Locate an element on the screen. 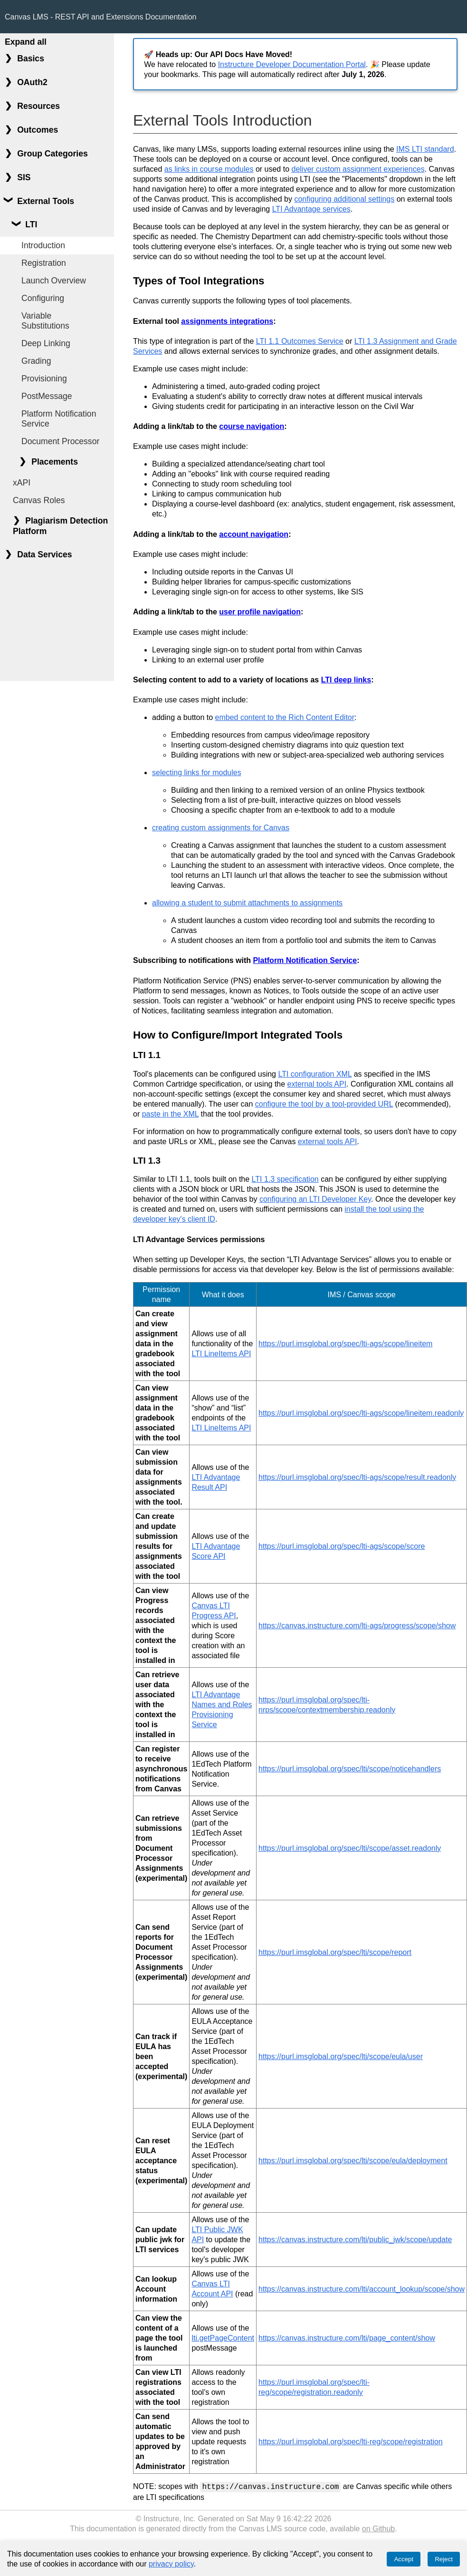 The width and height of the screenshot is (467, 2576). https://canvas.instructure.com/lti-ags/progress/scope/show is located at coordinates (357, 1626).